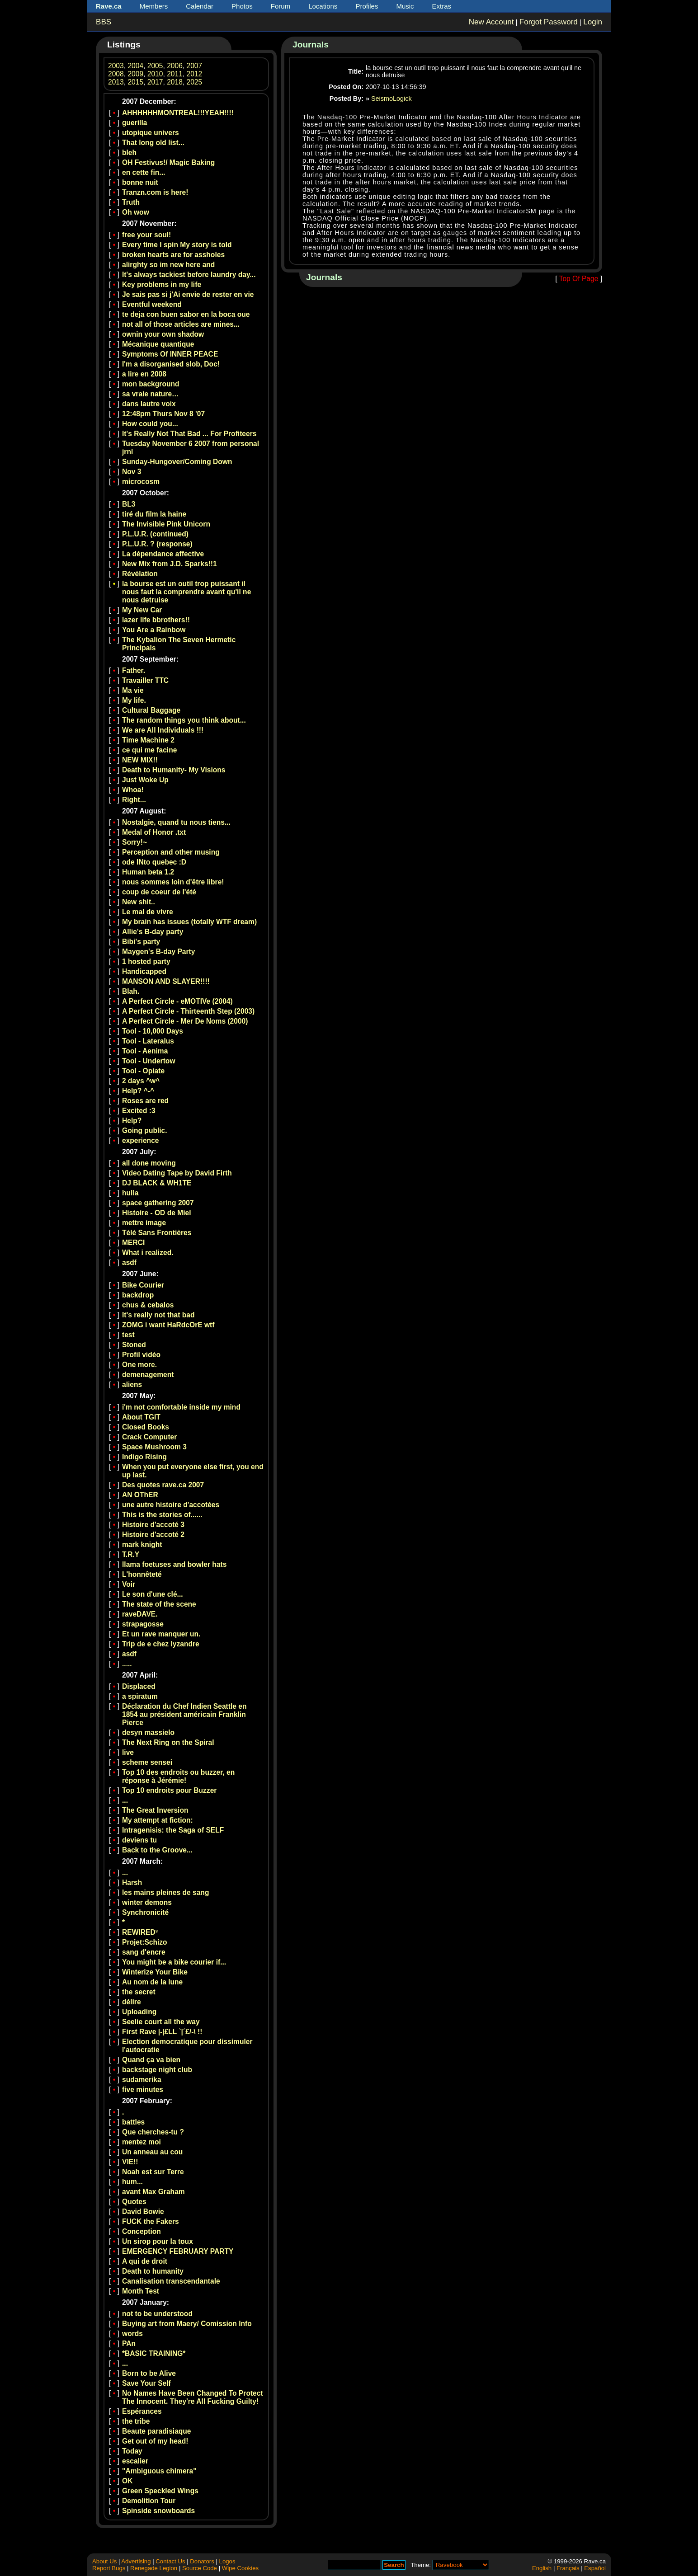  I want to click on Profil vidéo, so click(141, 1355).